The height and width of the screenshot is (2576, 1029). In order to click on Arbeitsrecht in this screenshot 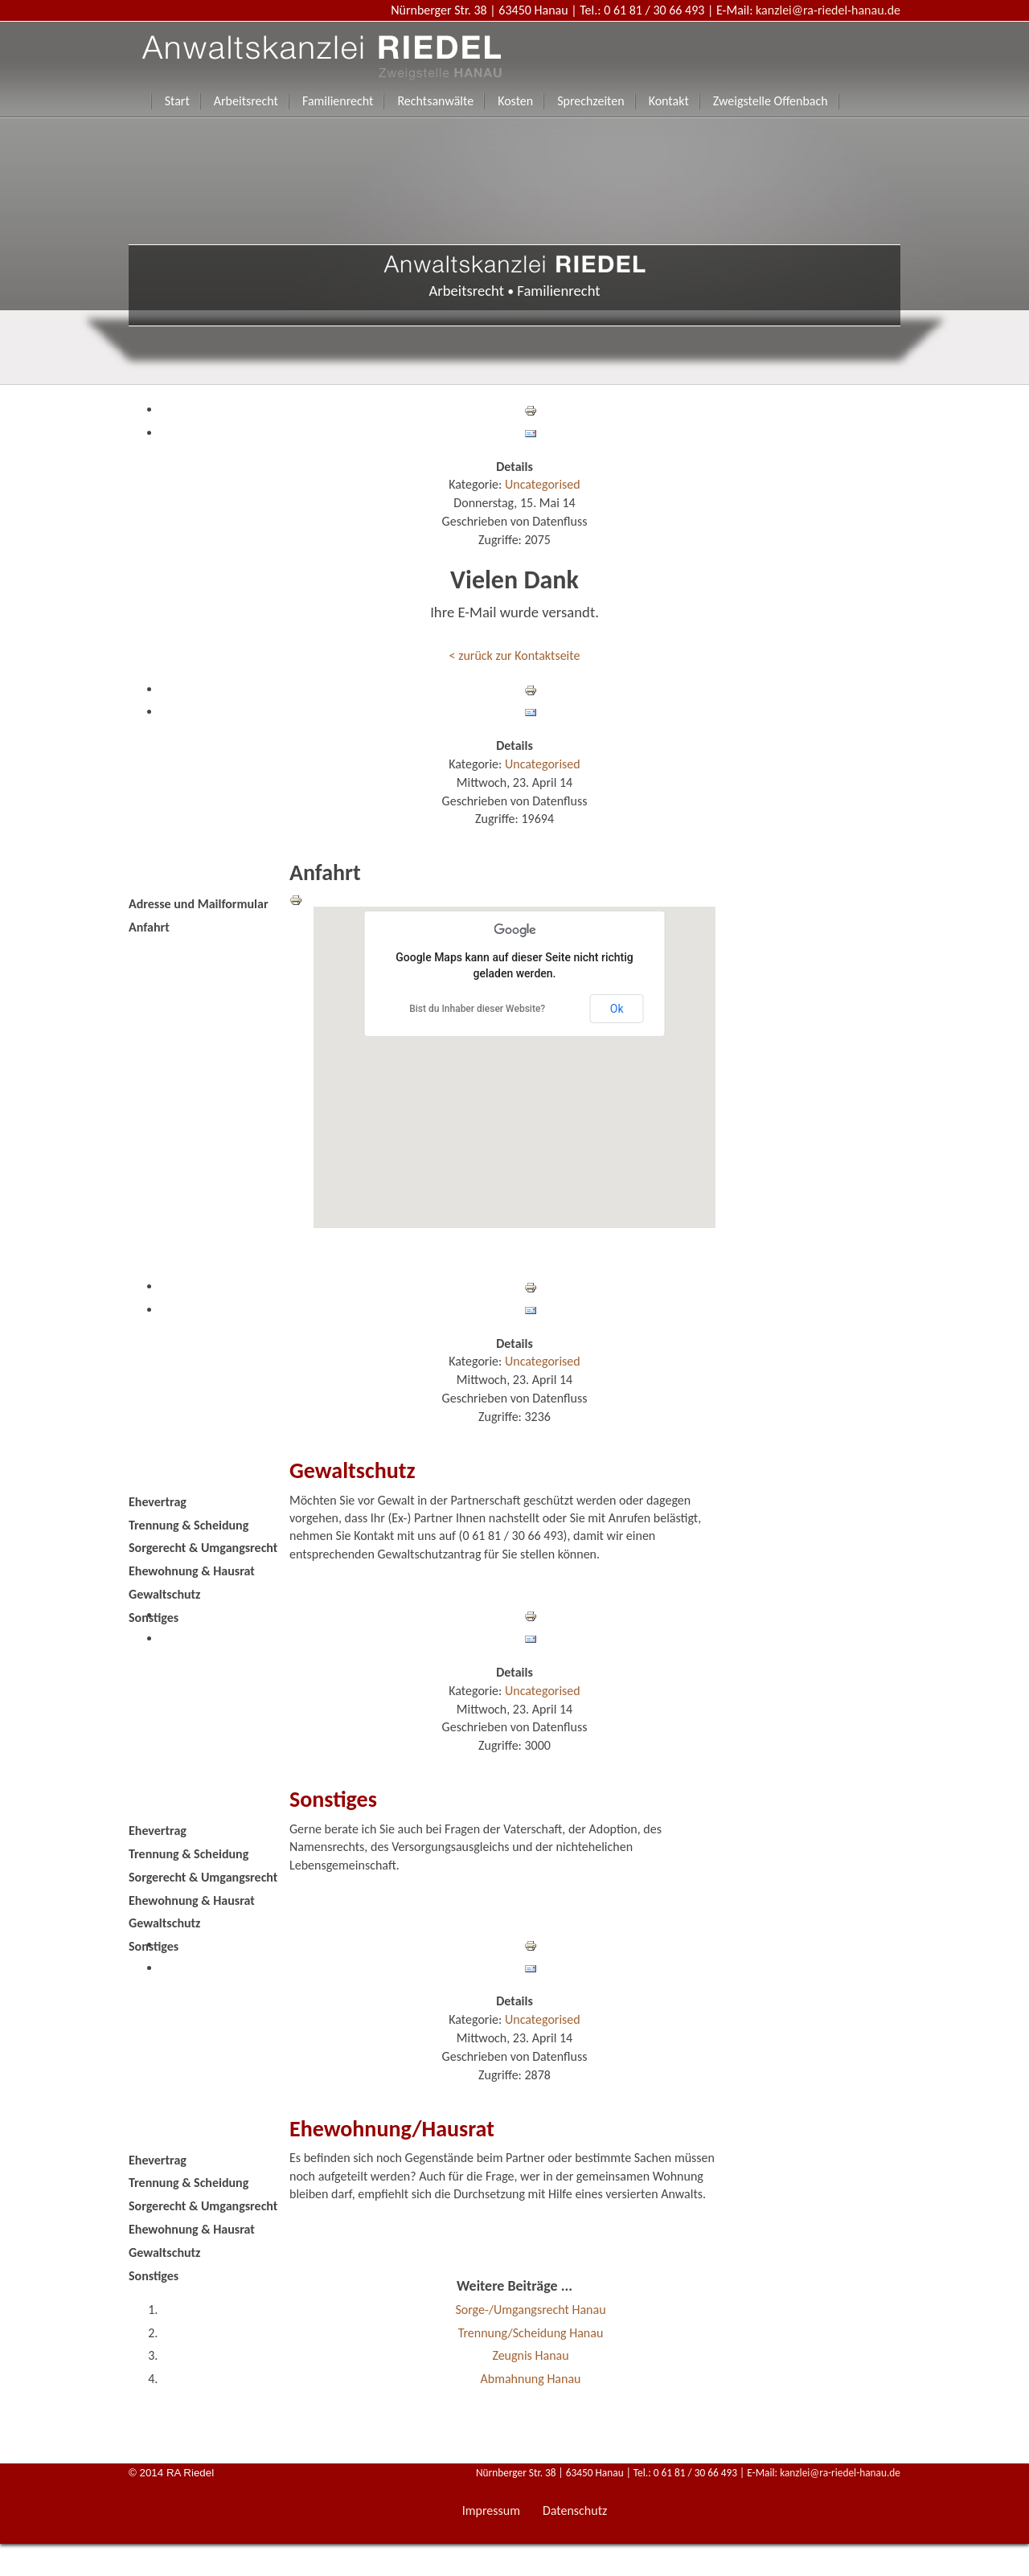, I will do `click(246, 101)`.